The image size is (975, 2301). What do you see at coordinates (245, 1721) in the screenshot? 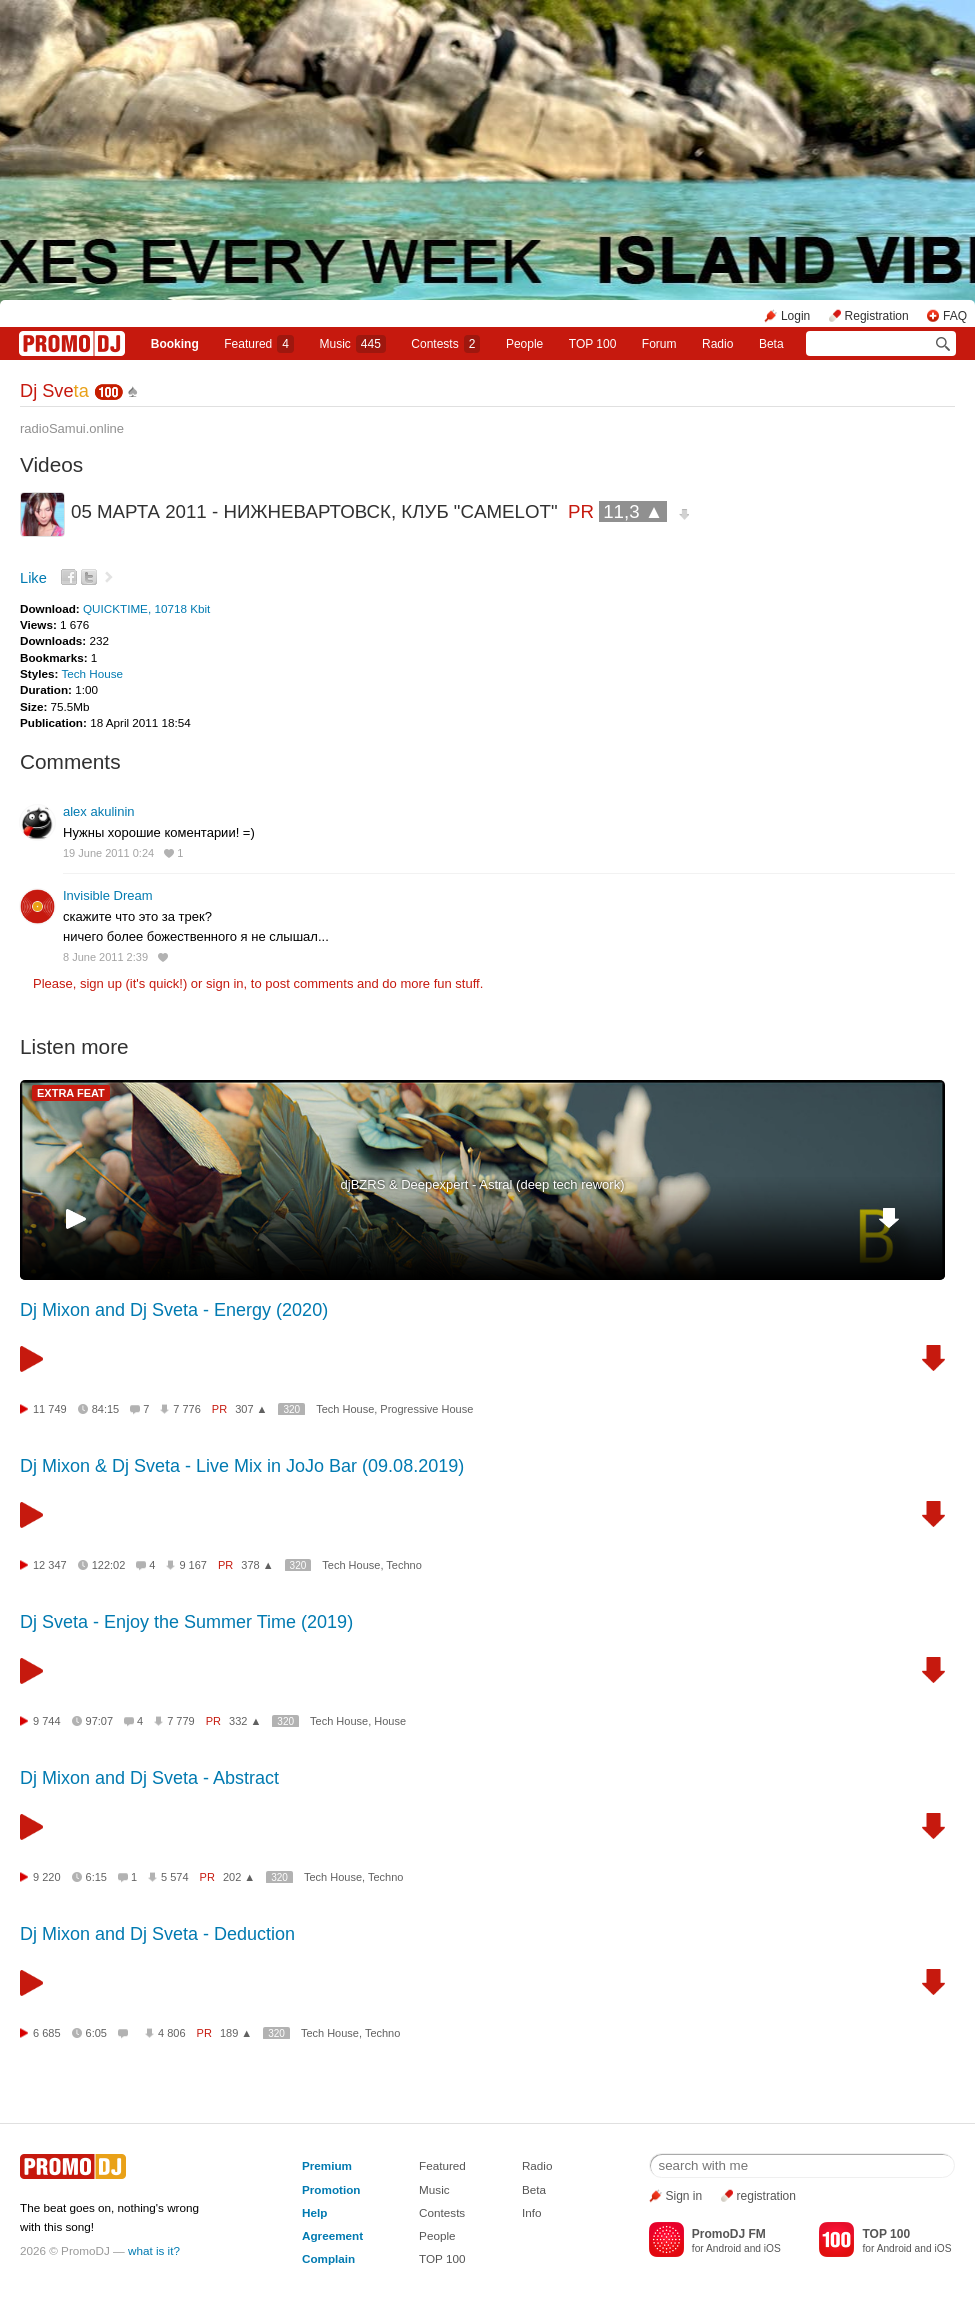
I see `332 ▲` at bounding box center [245, 1721].